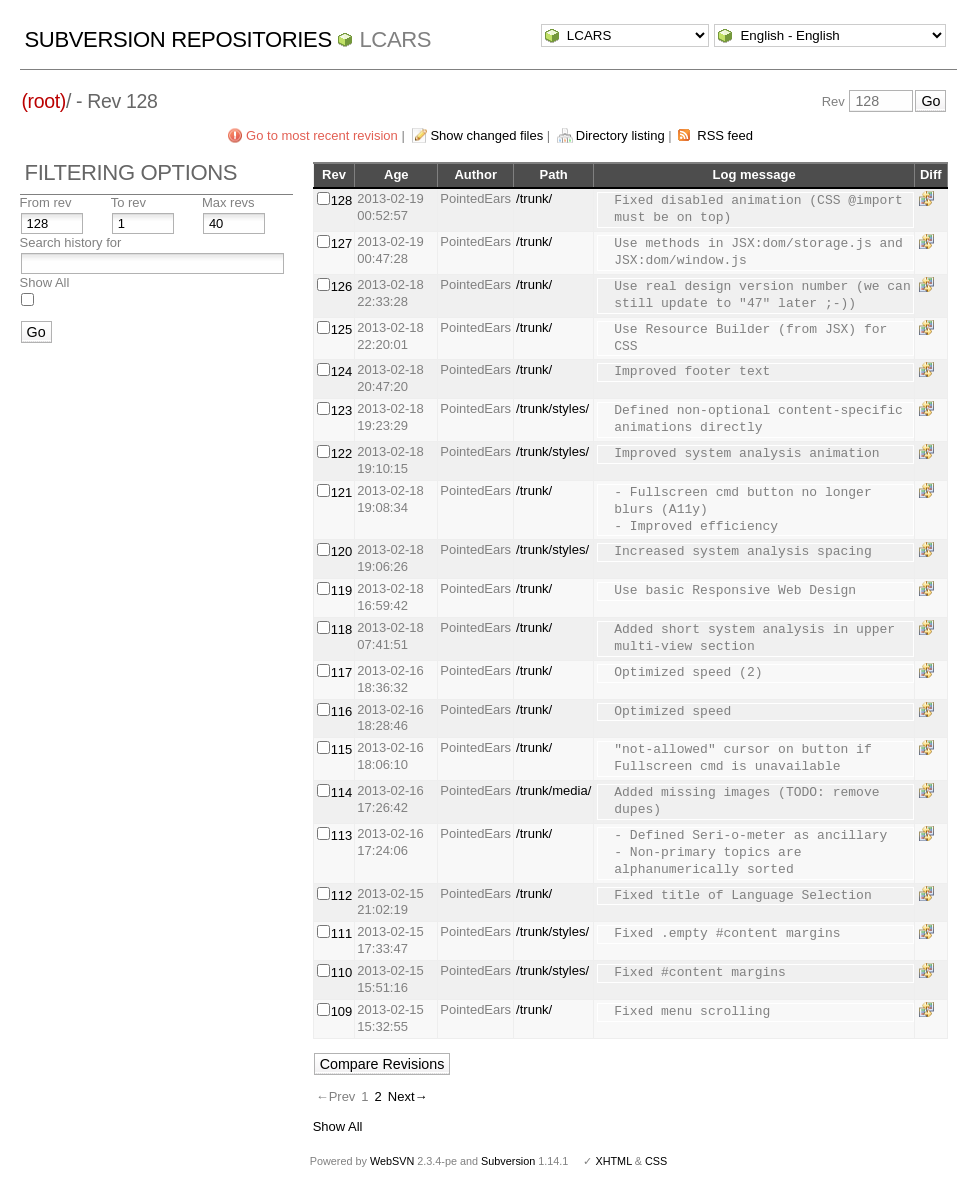 Image resolution: width=977 pixels, height=1193 pixels. What do you see at coordinates (342, 972) in the screenshot?
I see `110` at bounding box center [342, 972].